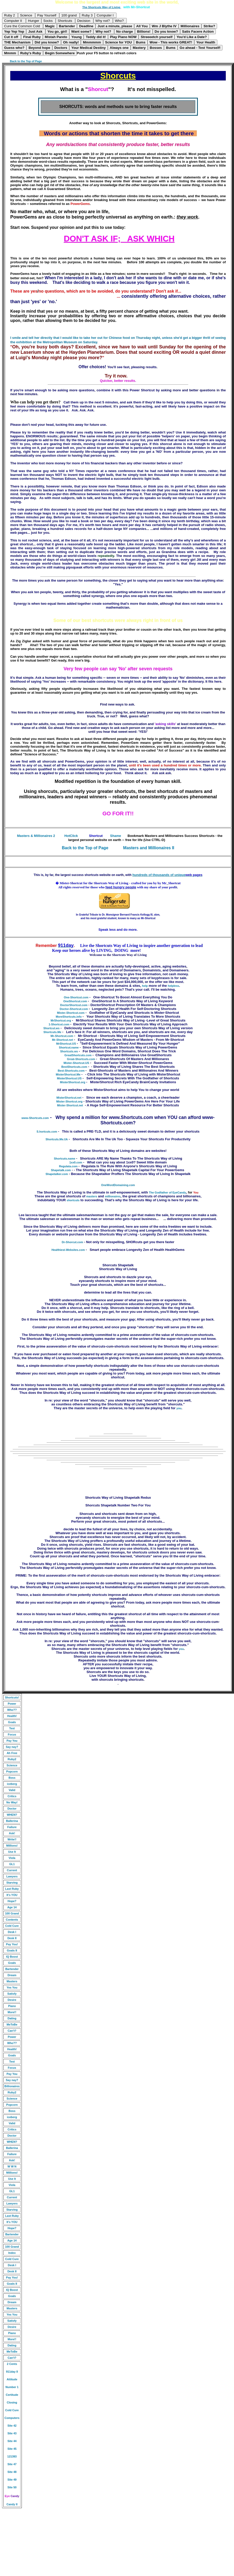 Image resolution: width=234 pixels, height=2576 pixels. Describe the element at coordinates (167, 1192) in the screenshot. I see `The Godfather of EyeCandy` at that location.